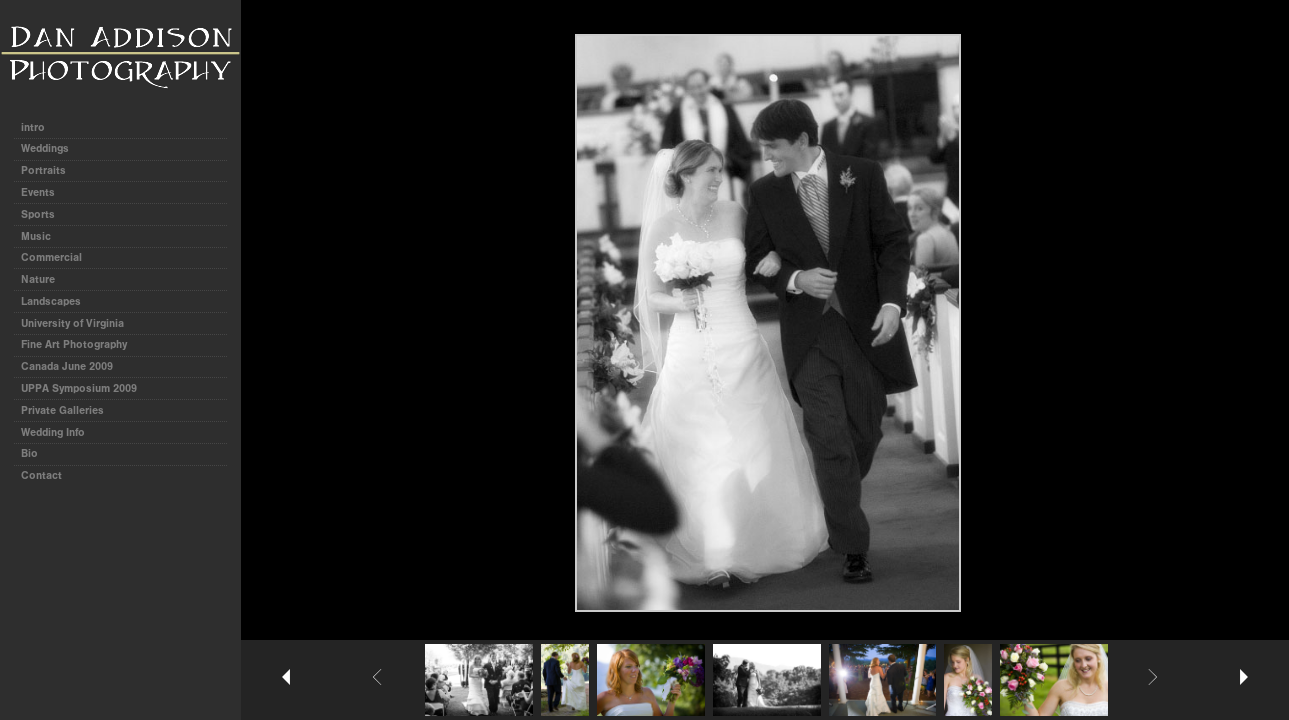 The width and height of the screenshot is (1289, 720). What do you see at coordinates (74, 344) in the screenshot?
I see `Fine Art Photography` at bounding box center [74, 344].